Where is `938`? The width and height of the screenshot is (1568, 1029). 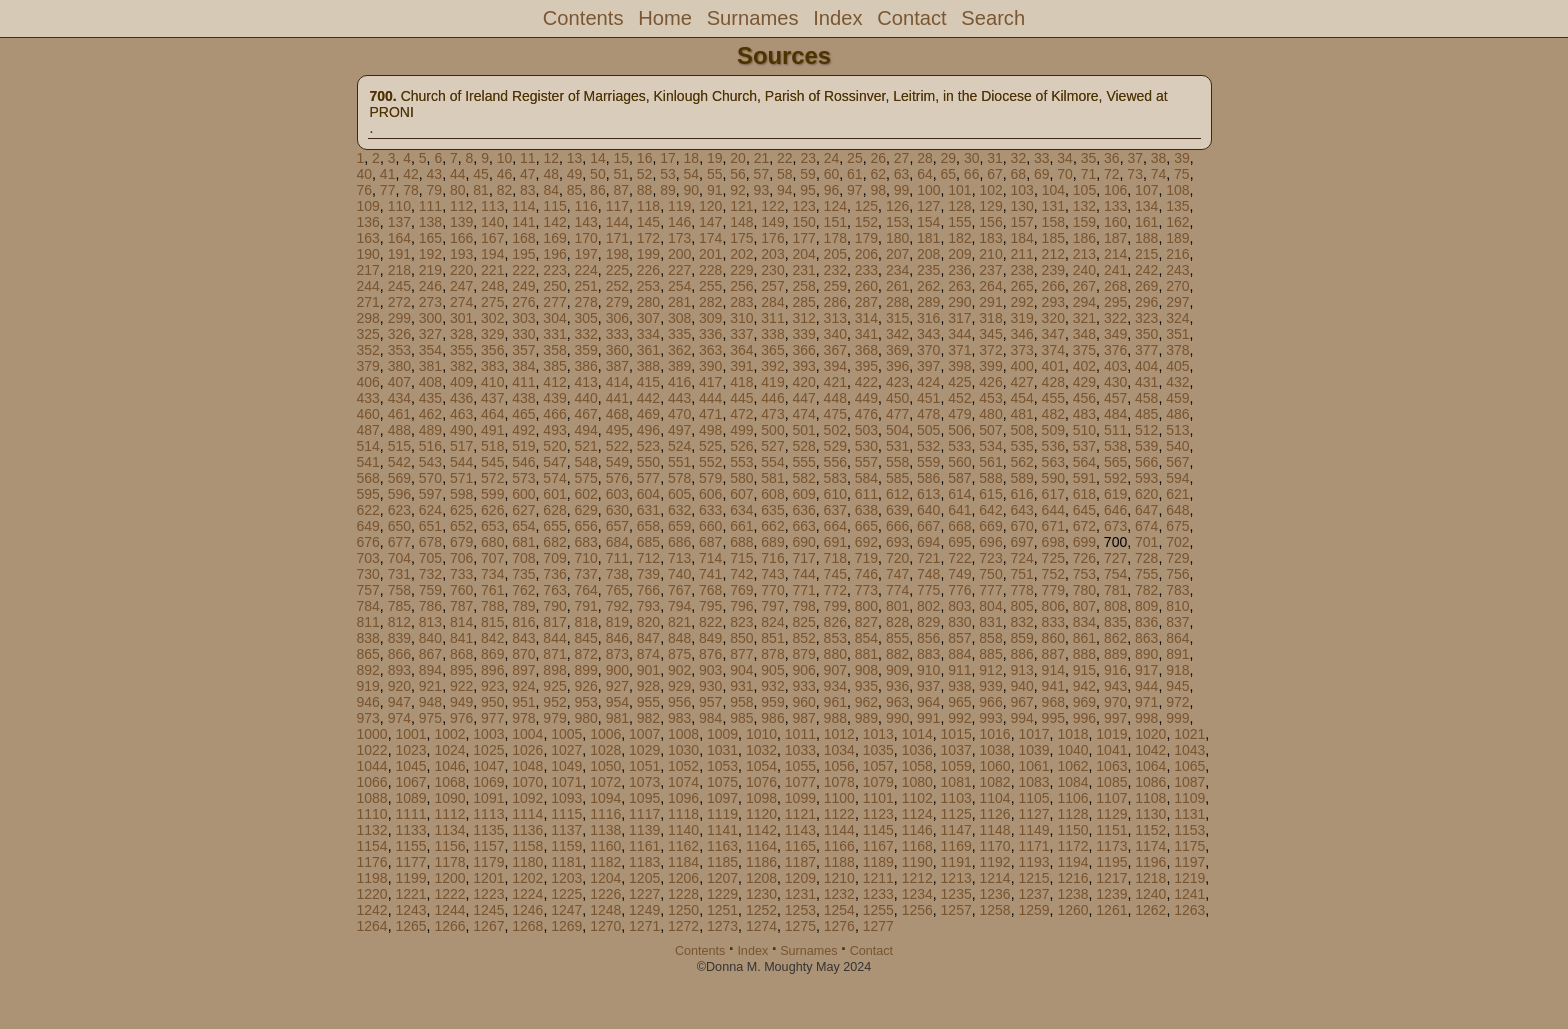
938 is located at coordinates (959, 686).